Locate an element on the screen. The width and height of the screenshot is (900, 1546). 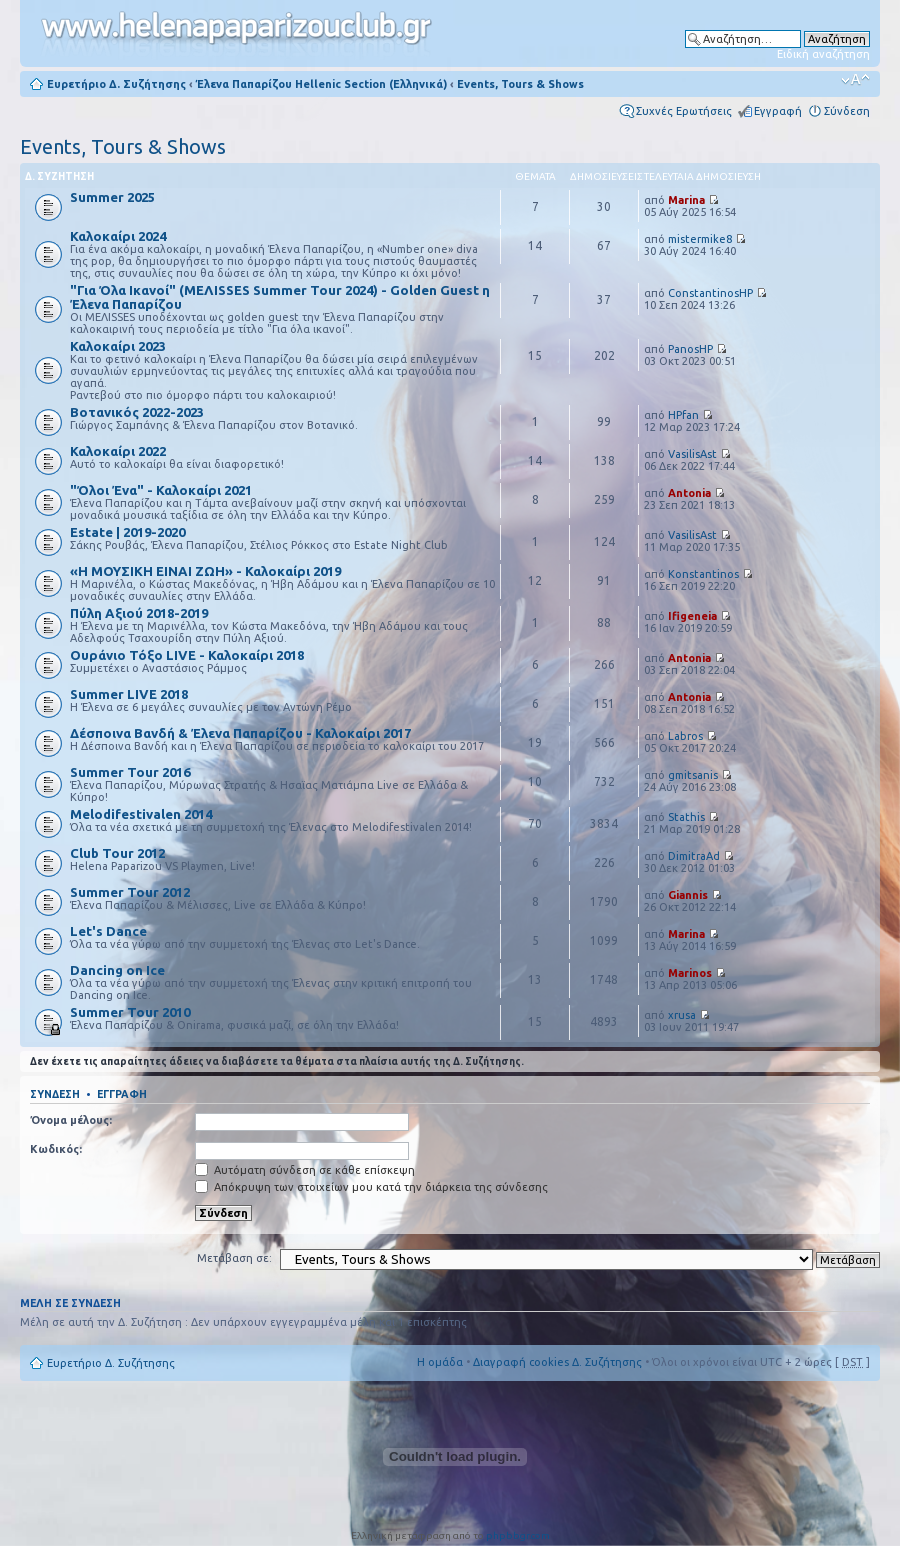
Καλοκαίρι 2023 is located at coordinates (118, 346).